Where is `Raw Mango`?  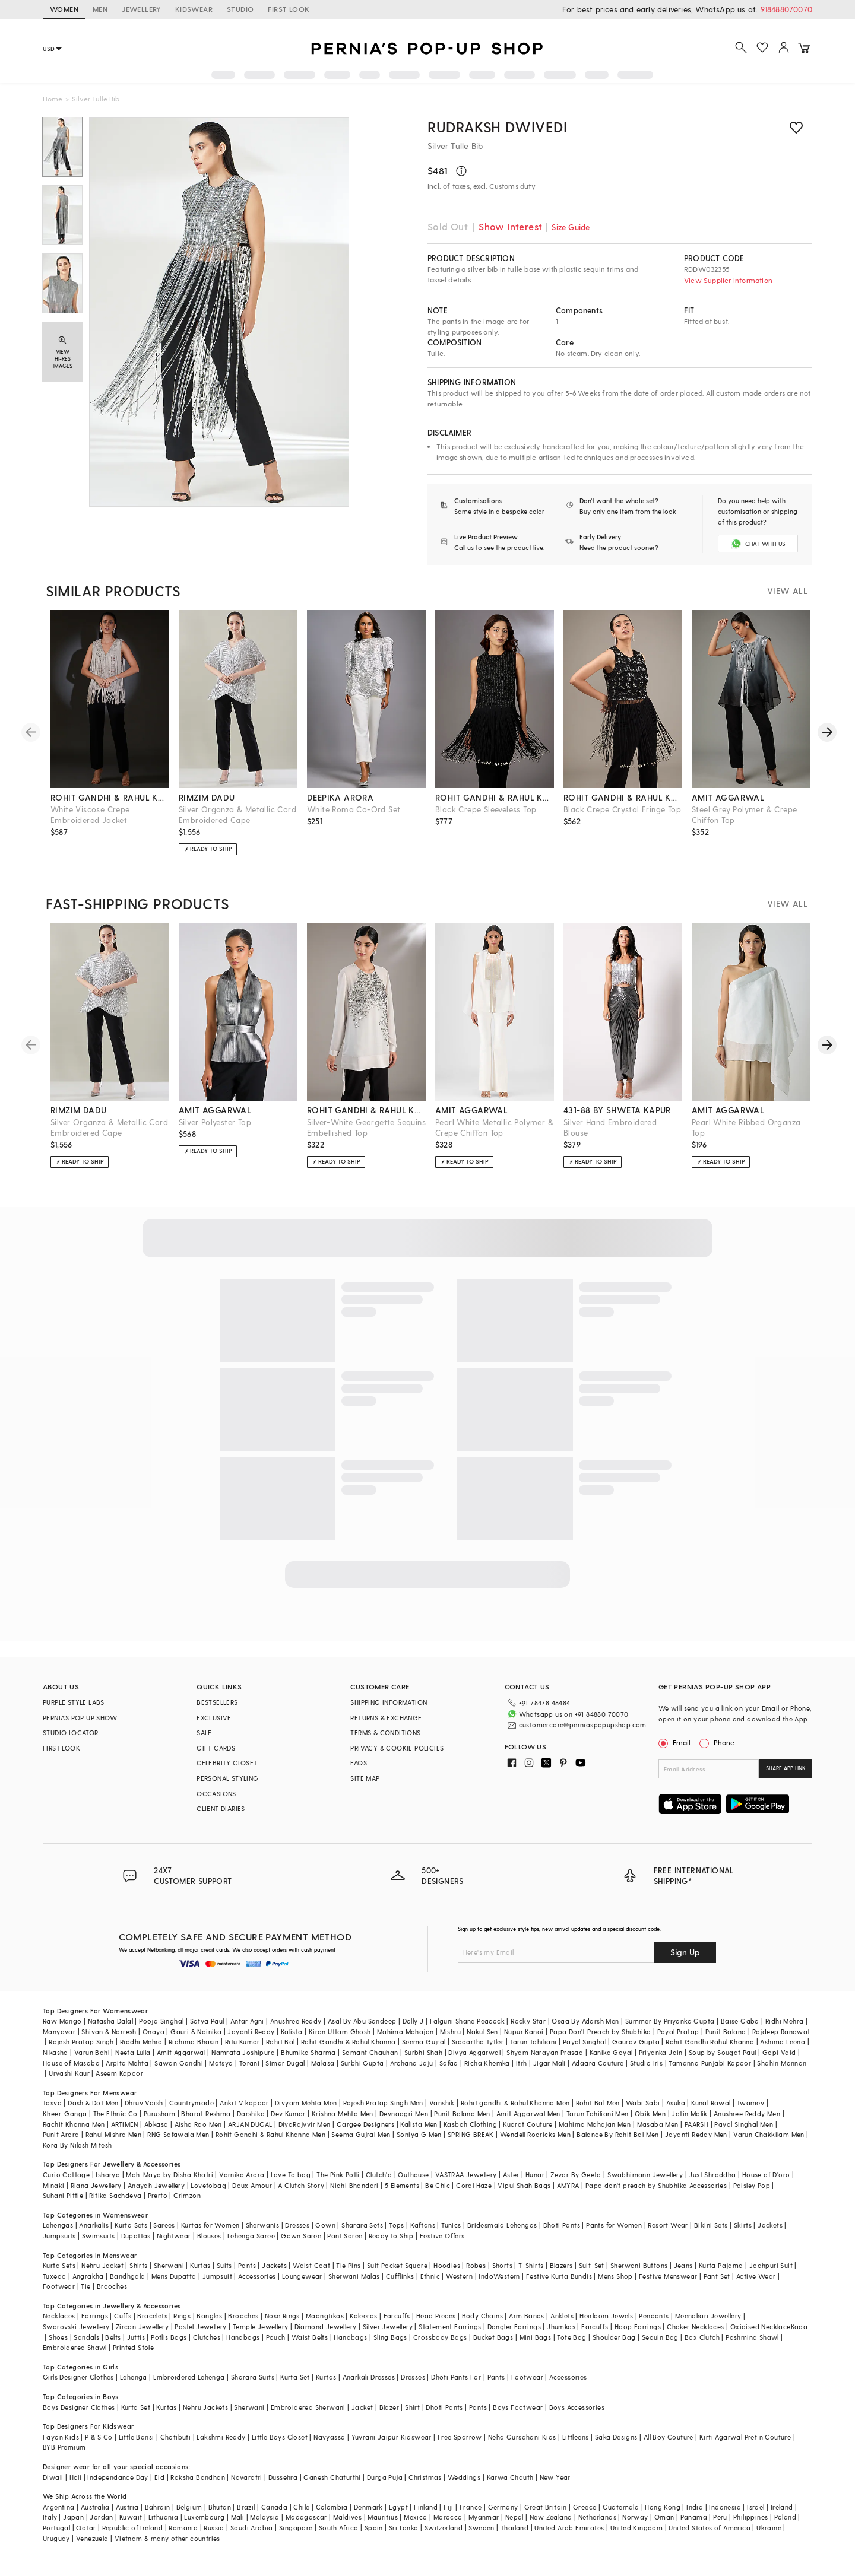
Raw Mango is located at coordinates (62, 2021).